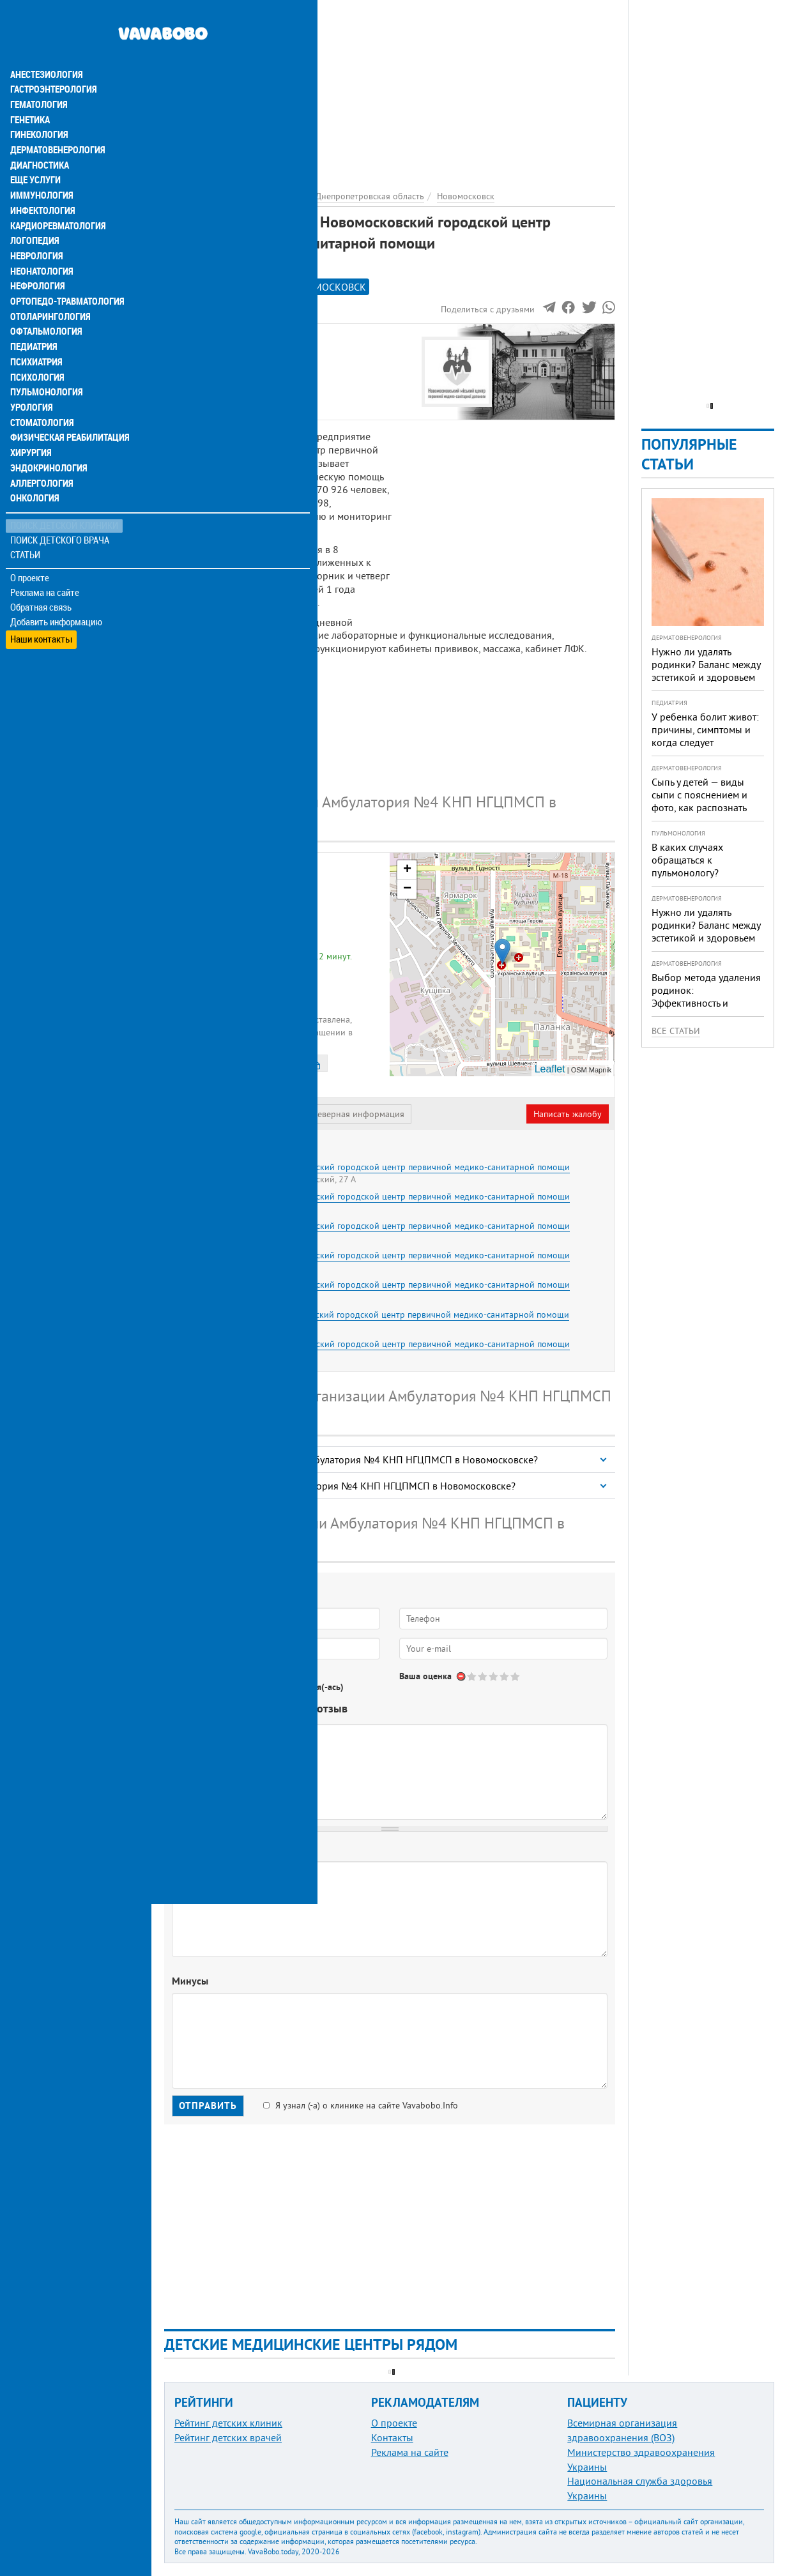 This screenshot has height=2576, width=787. I want to click on Give Амбулатория №4 КНП Новомосковский городской центр первичной медико-санитарной помощи 1/5, so click(472, 1676).